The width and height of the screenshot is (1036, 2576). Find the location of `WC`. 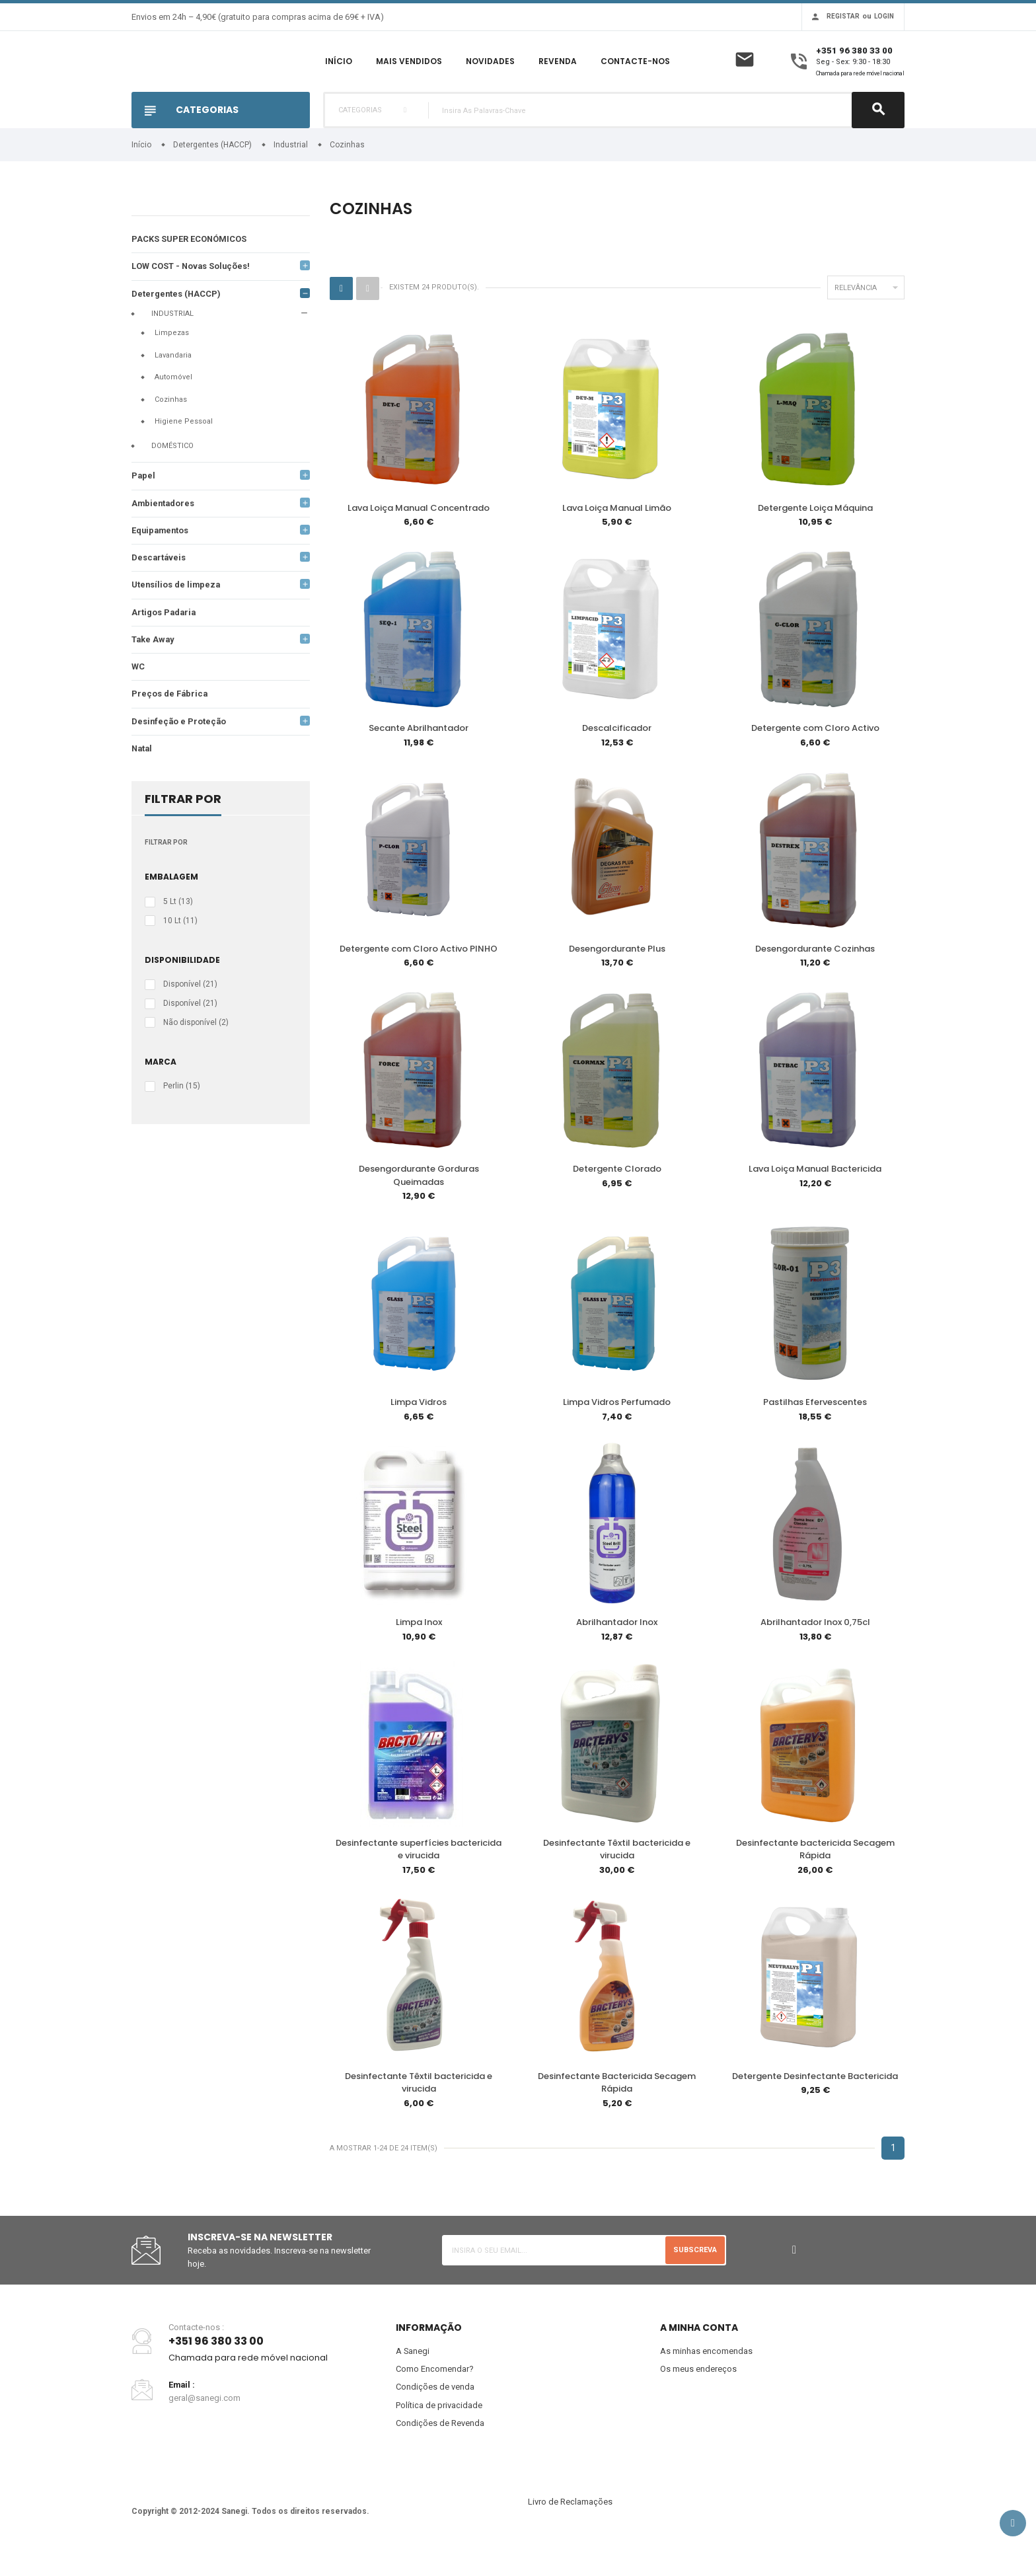

WC is located at coordinates (138, 699).